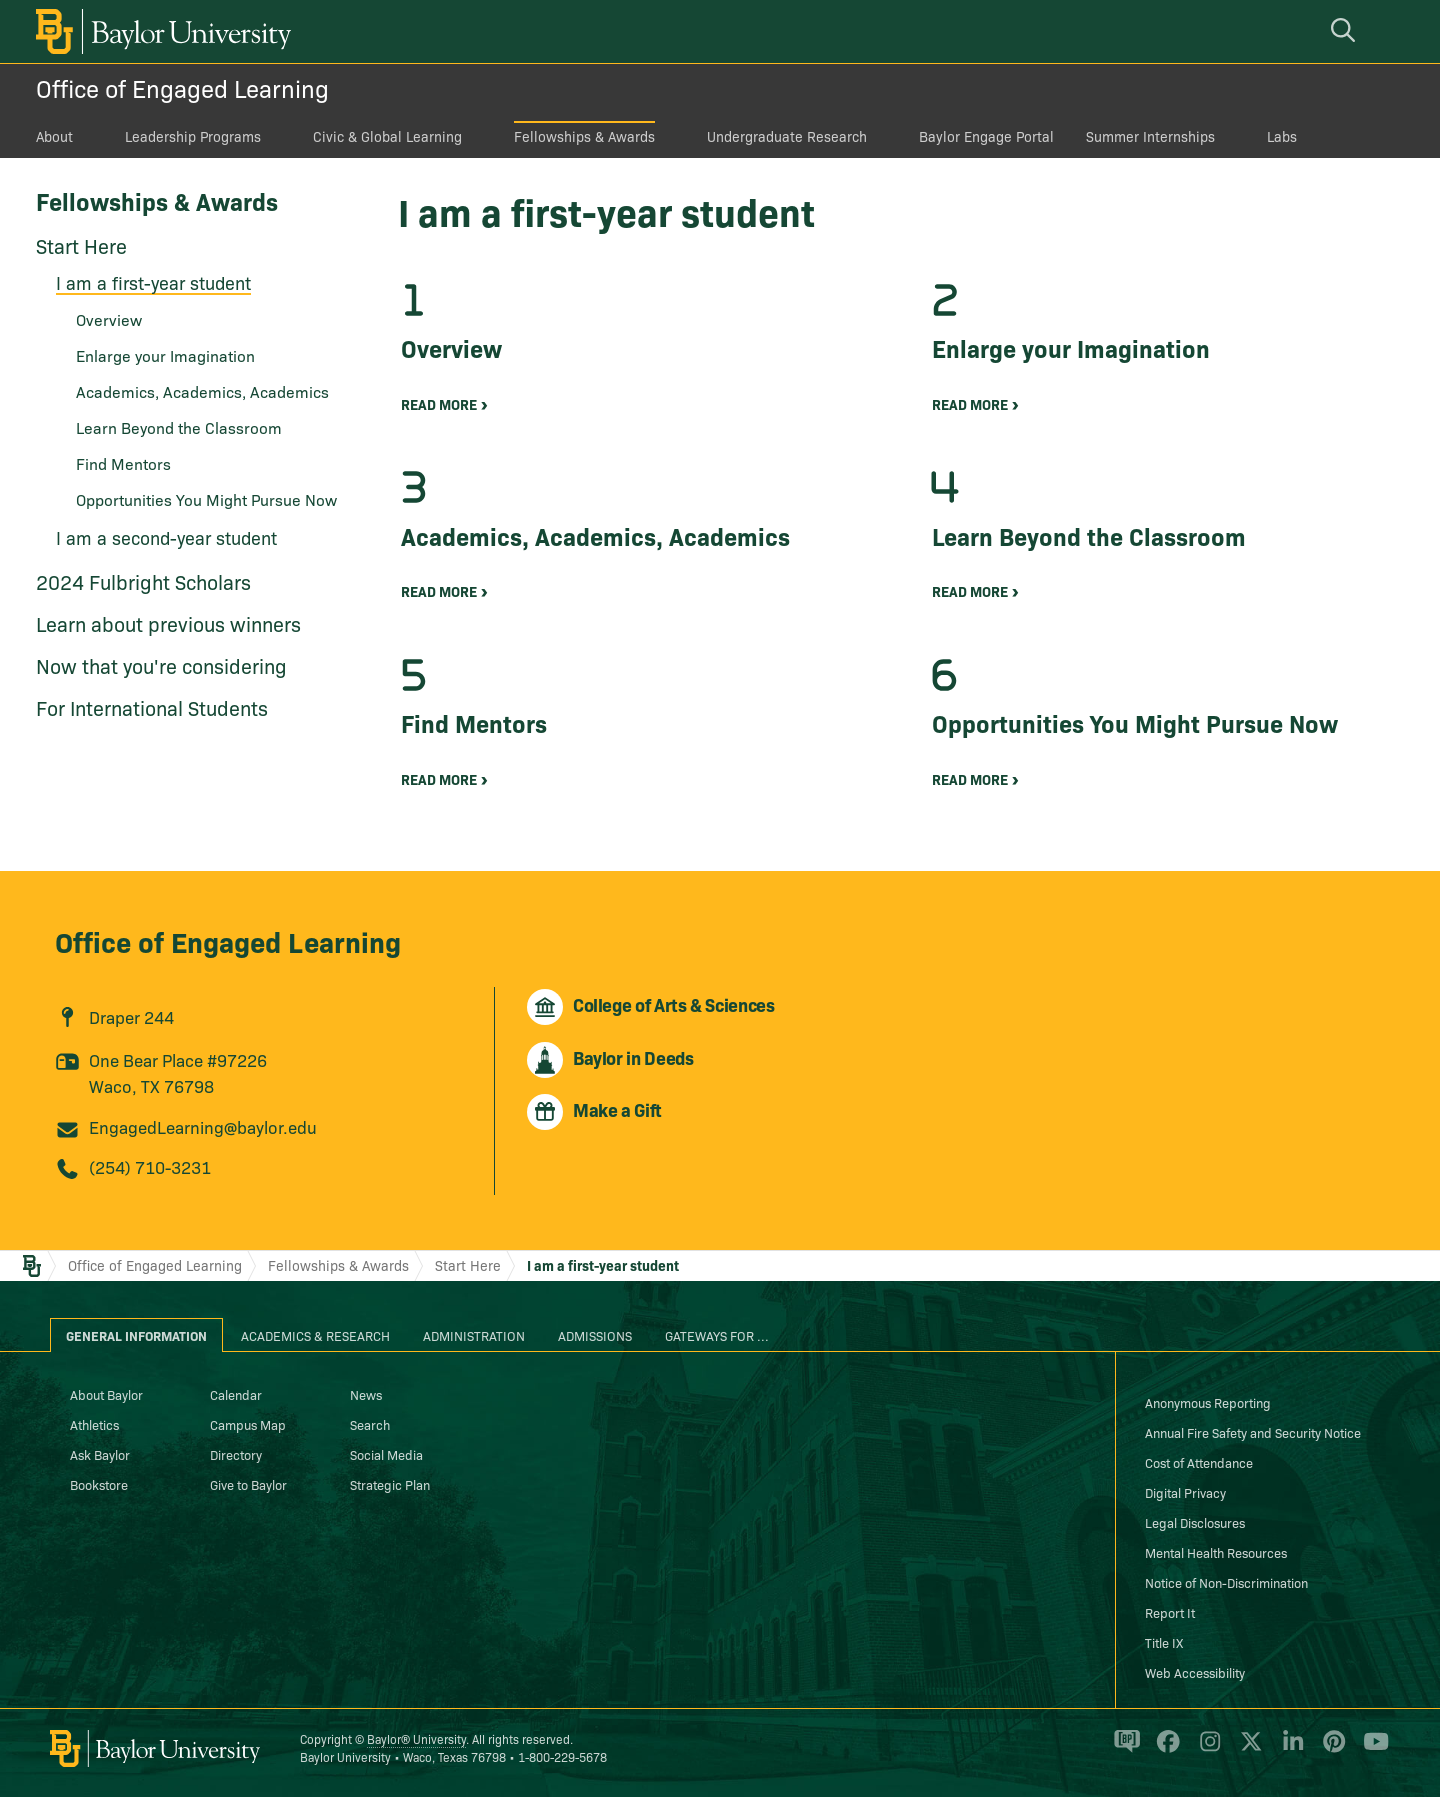 This screenshot has height=1809, width=1440. What do you see at coordinates (168, 623) in the screenshot?
I see `Learn about previous winners` at bounding box center [168, 623].